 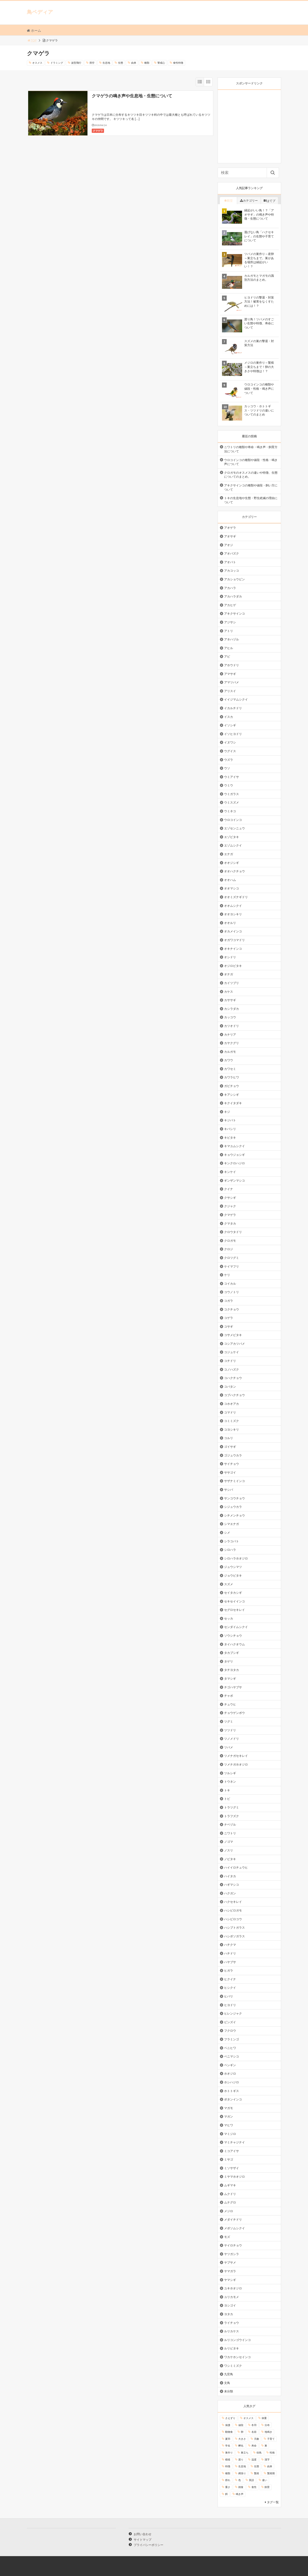 What do you see at coordinates (250, 487) in the screenshot?
I see `アキクサインコの種類や値段・飼い方について` at bounding box center [250, 487].